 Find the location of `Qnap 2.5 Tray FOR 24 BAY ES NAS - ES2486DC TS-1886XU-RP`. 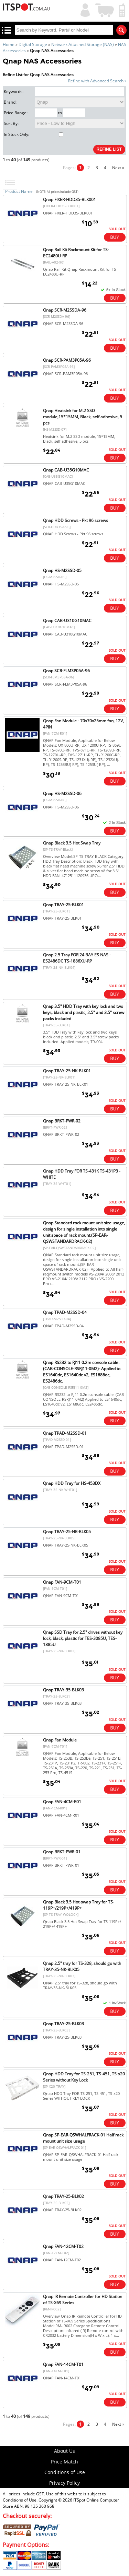

Qnap 2.5 Tray FOR 24 BAY ES NAS - ES2486DC TS-1886XU-RP is located at coordinates (77, 958).